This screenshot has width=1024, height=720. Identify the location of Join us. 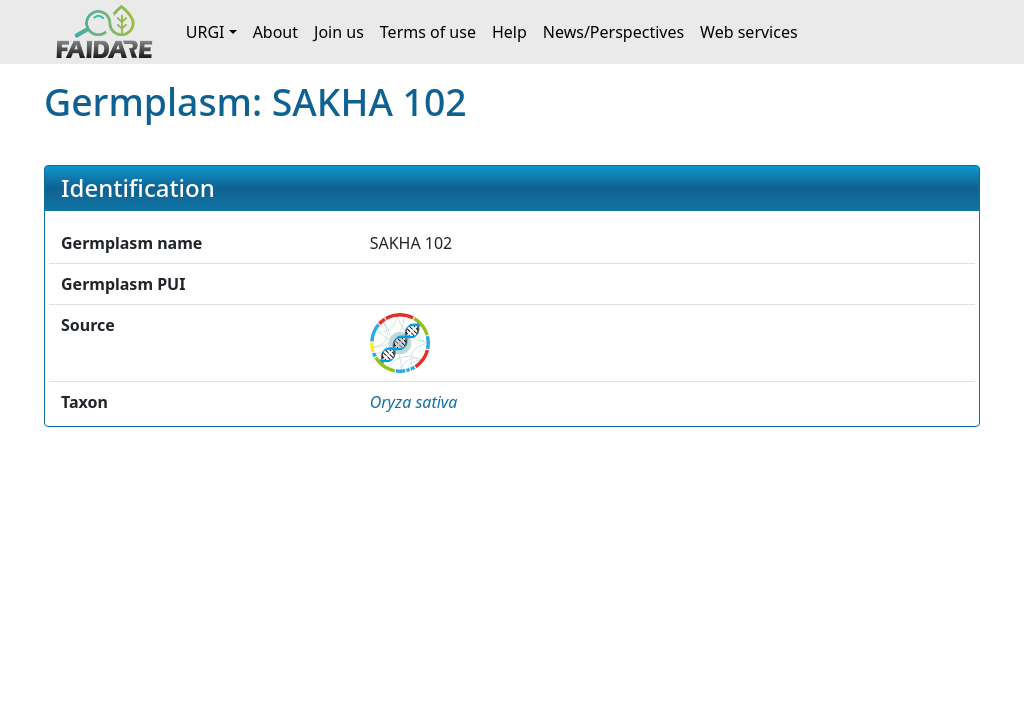
(339, 32).